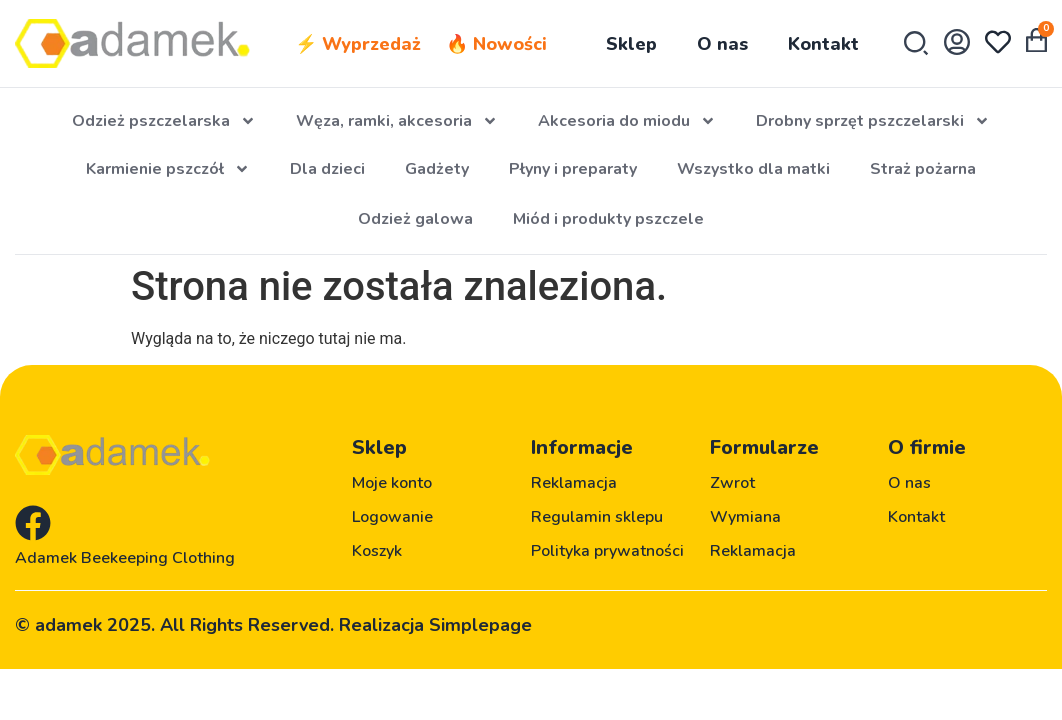  Describe the element at coordinates (480, 625) in the screenshot. I see `Simplepage` at that location.